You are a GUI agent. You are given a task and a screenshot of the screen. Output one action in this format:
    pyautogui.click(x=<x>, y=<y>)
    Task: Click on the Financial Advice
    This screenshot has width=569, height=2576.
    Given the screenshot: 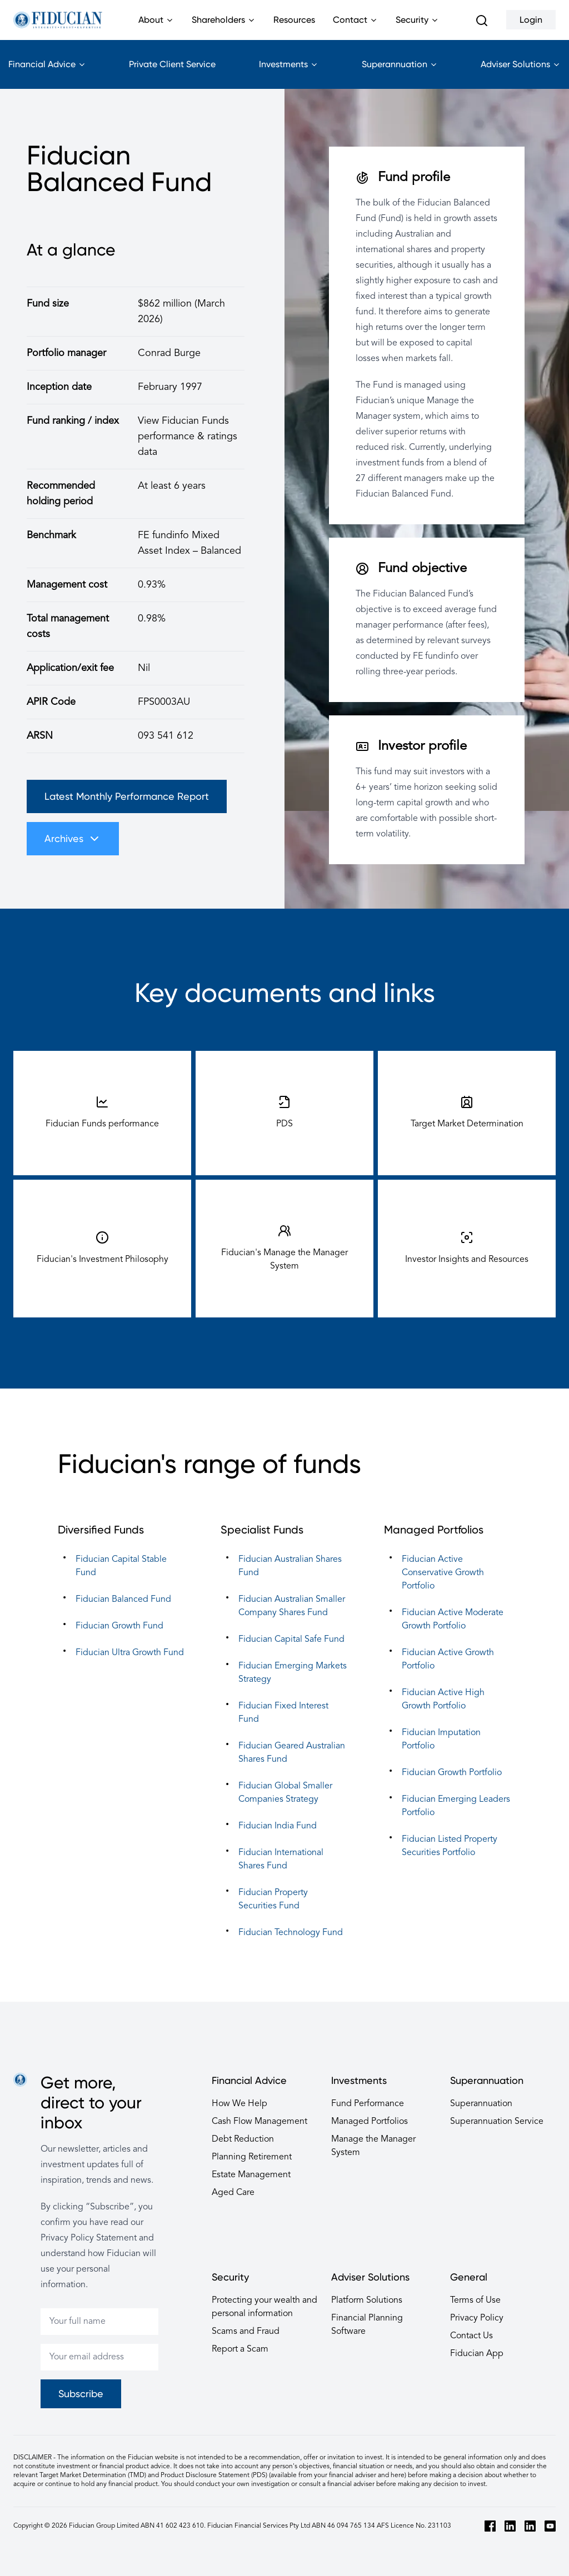 What is the action you would take?
    pyautogui.click(x=47, y=74)
    